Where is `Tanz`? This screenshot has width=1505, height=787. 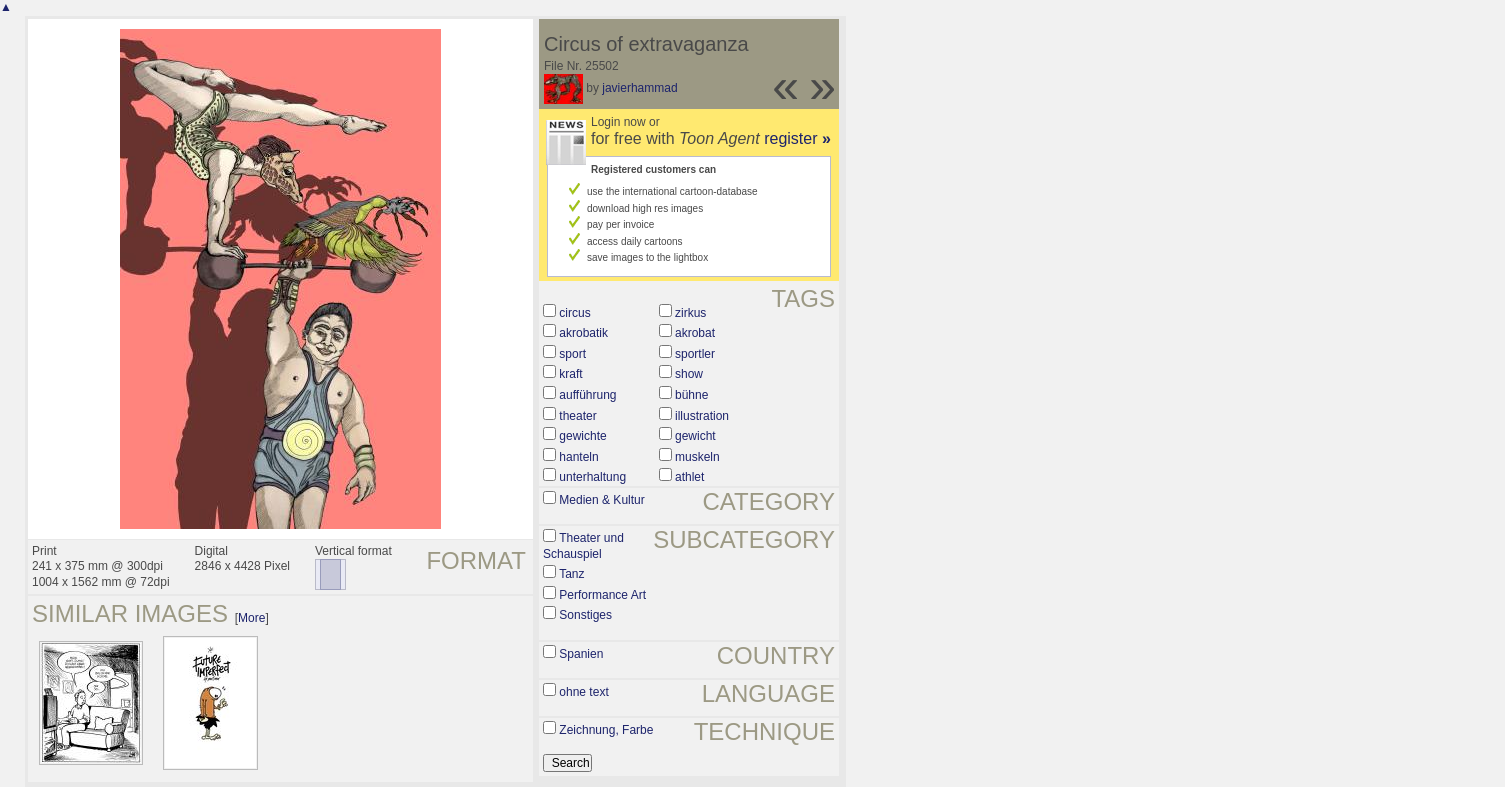
Tanz is located at coordinates (571, 574).